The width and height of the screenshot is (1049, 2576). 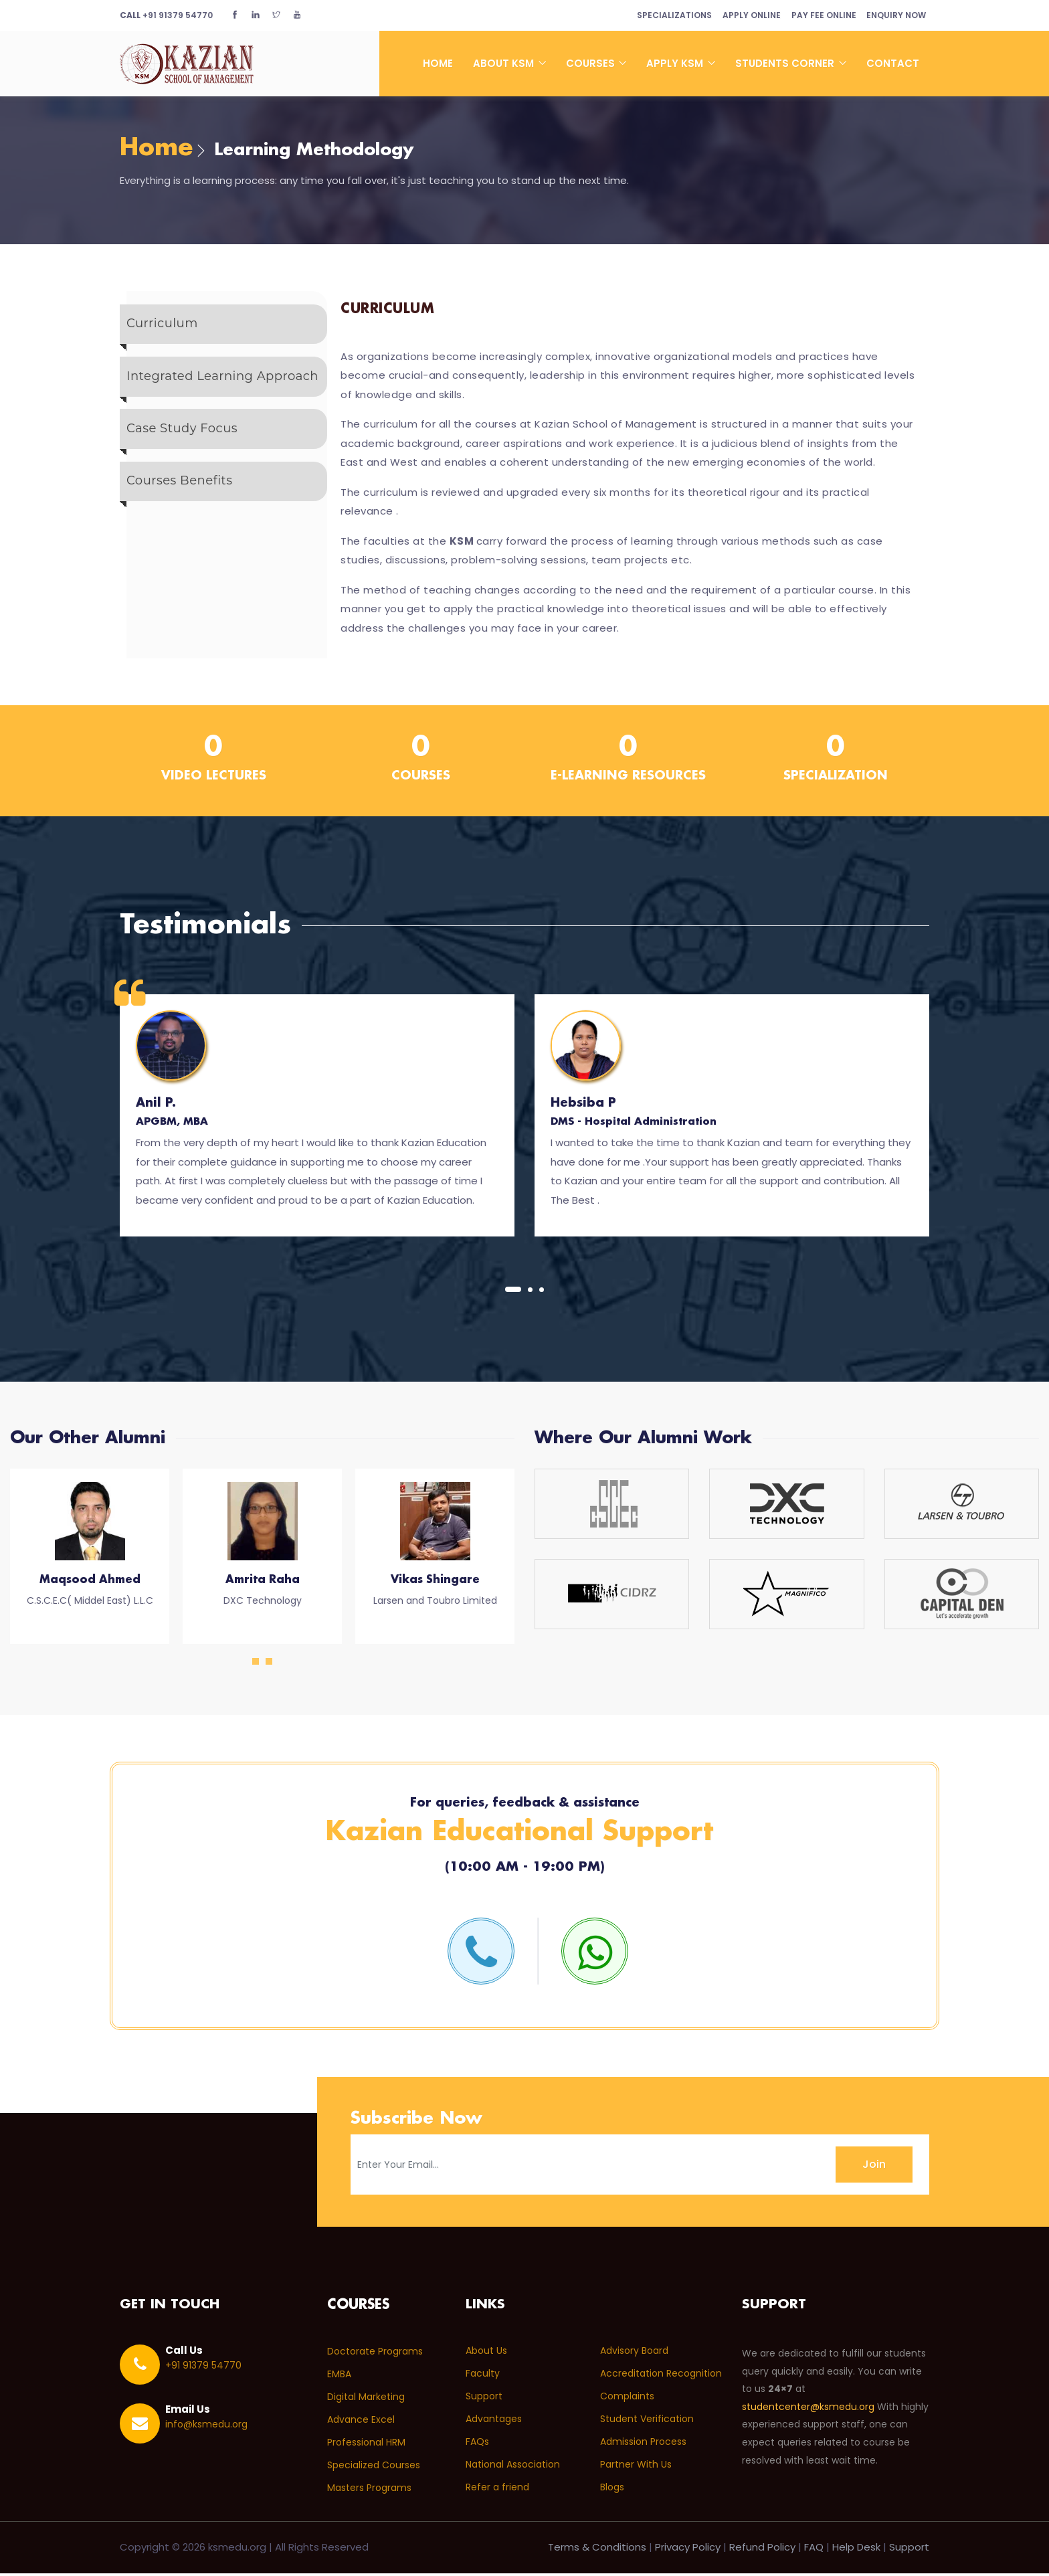 What do you see at coordinates (741, 15) in the screenshot?
I see `Apply Online` at bounding box center [741, 15].